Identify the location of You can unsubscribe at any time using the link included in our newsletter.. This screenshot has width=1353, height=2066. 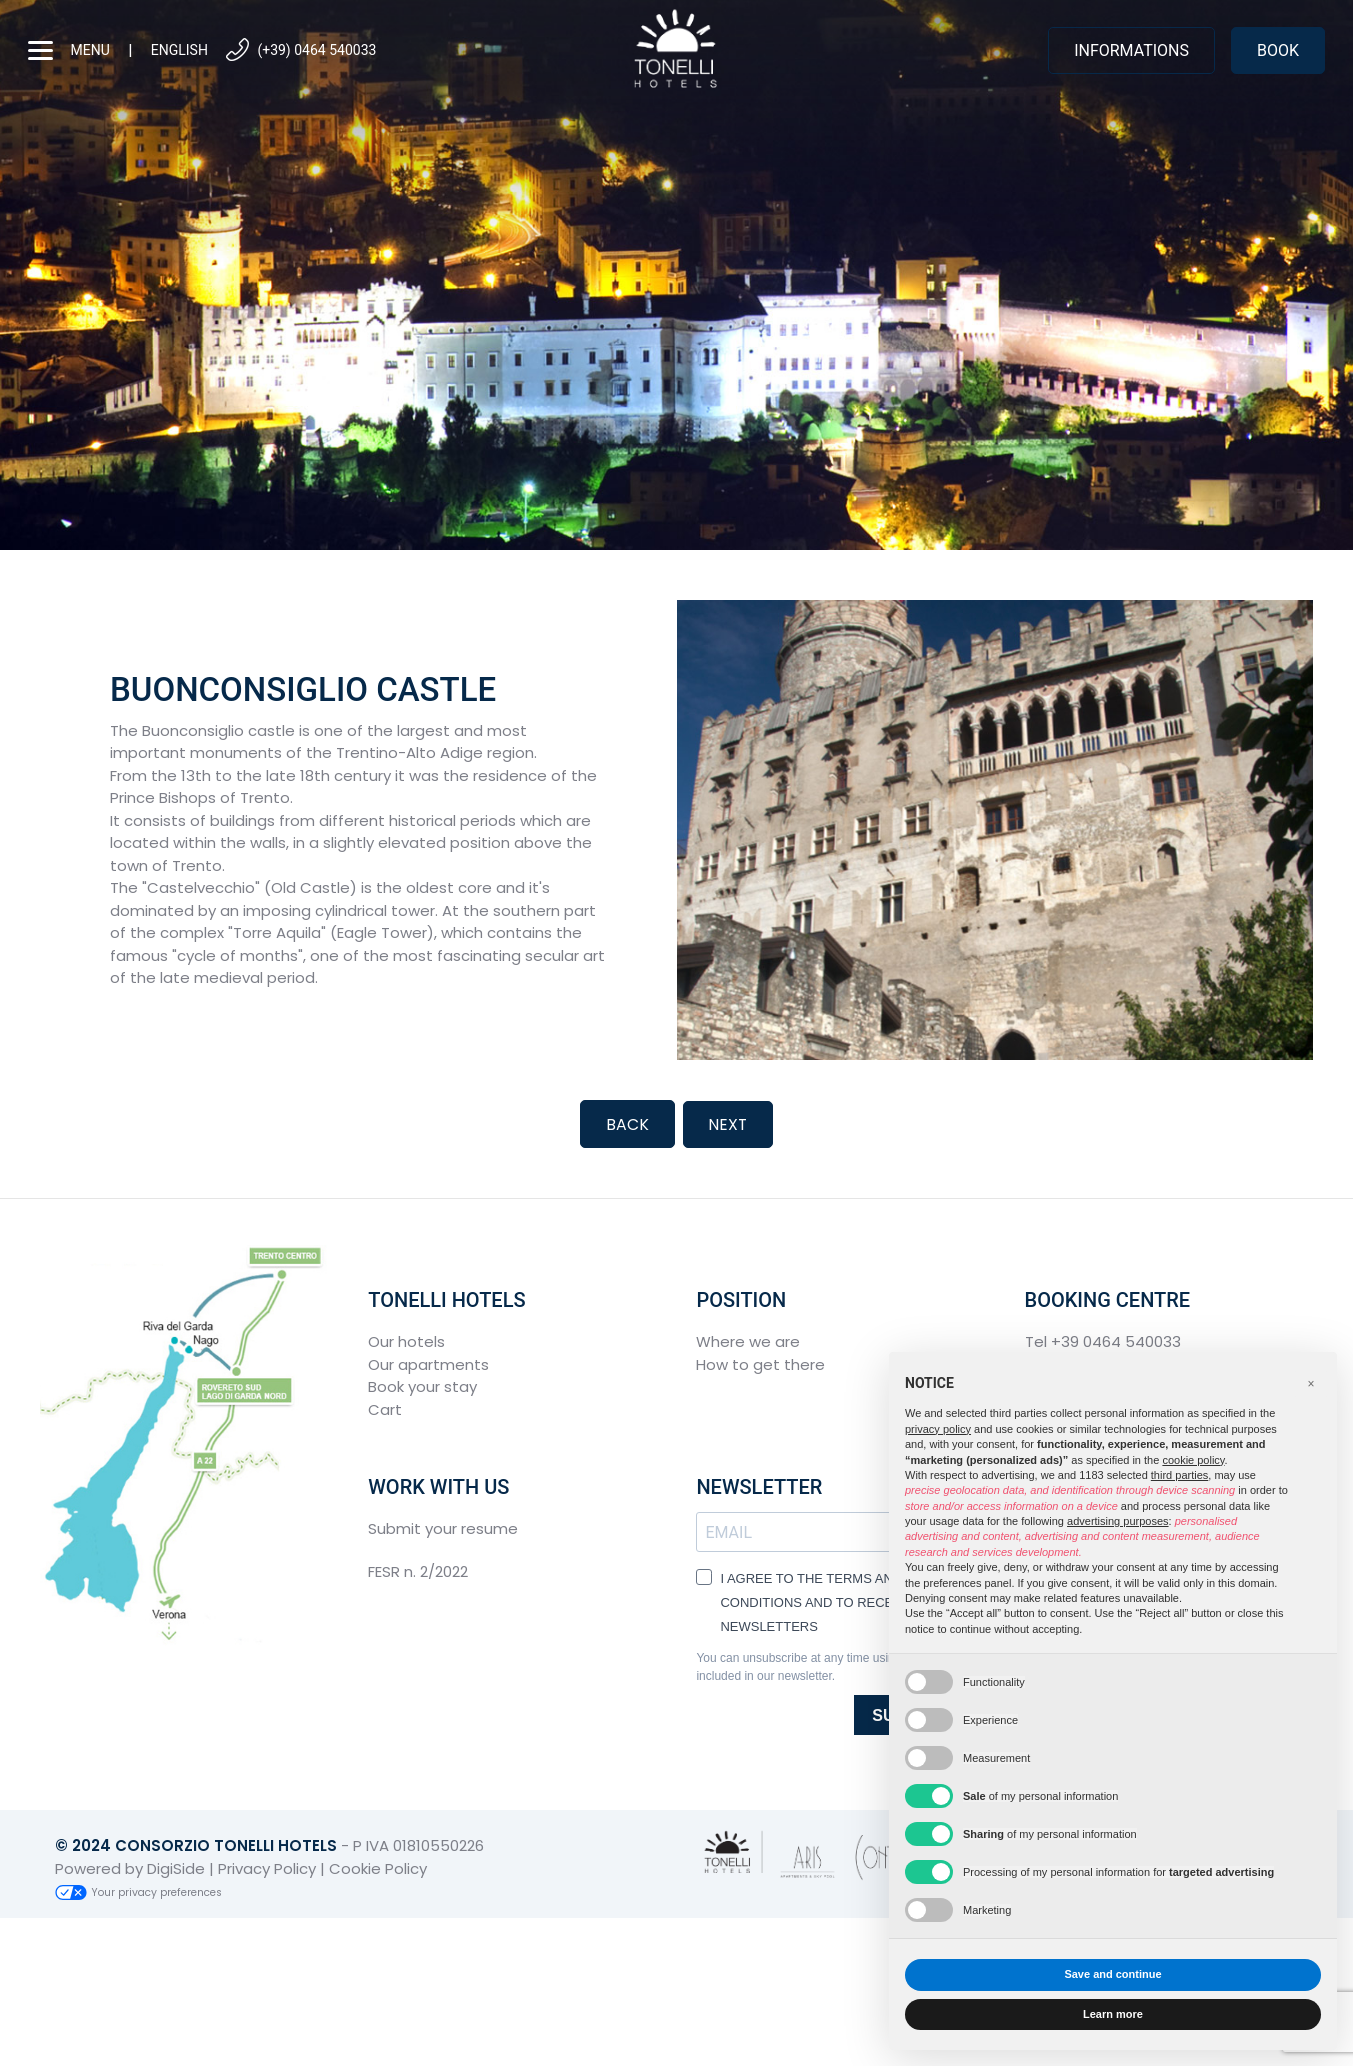
(819, 1666).